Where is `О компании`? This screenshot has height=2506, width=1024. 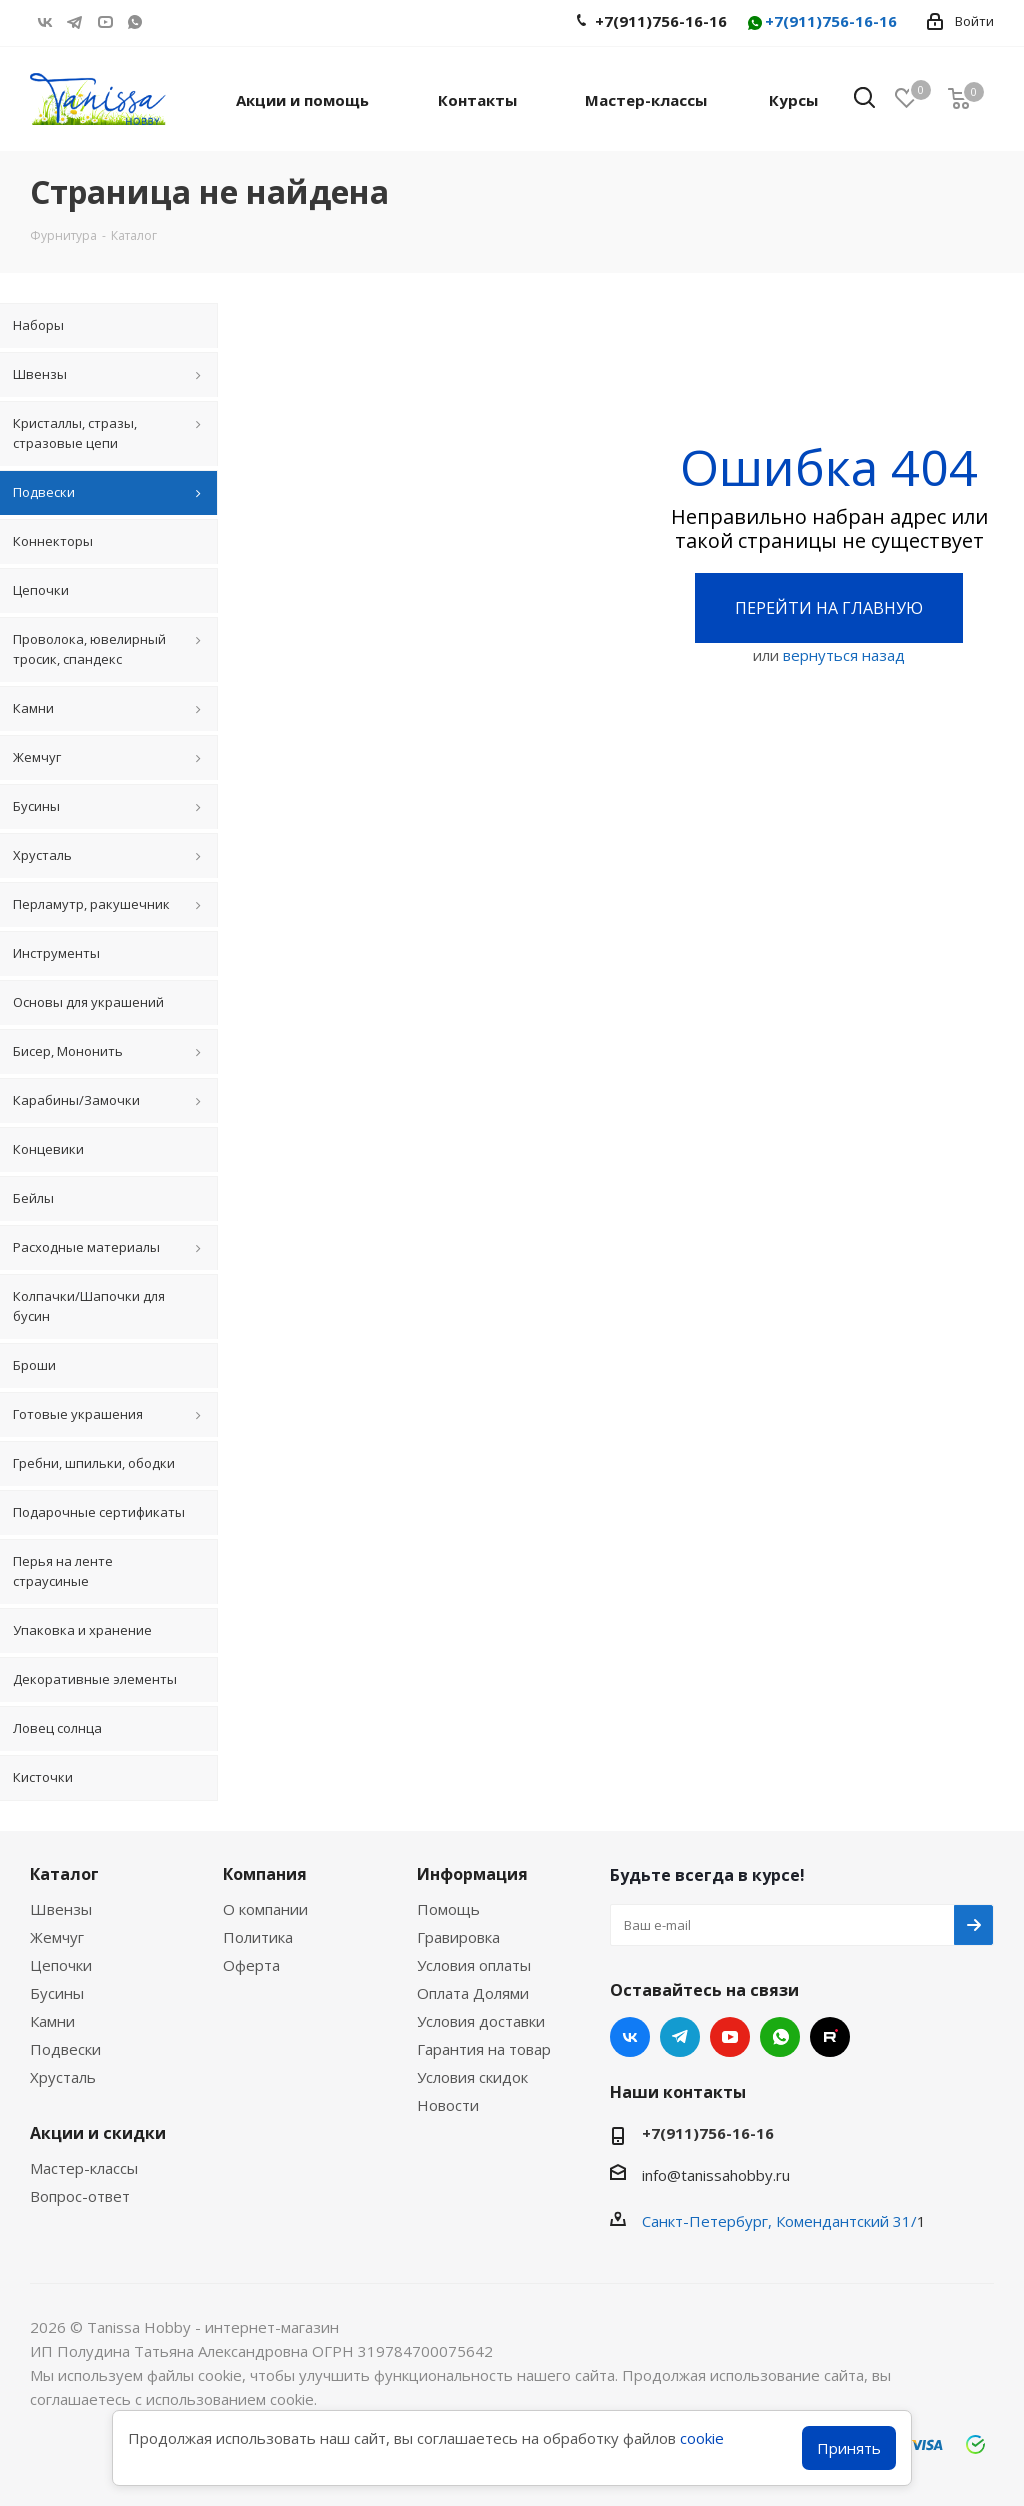
О компании is located at coordinates (265, 1909).